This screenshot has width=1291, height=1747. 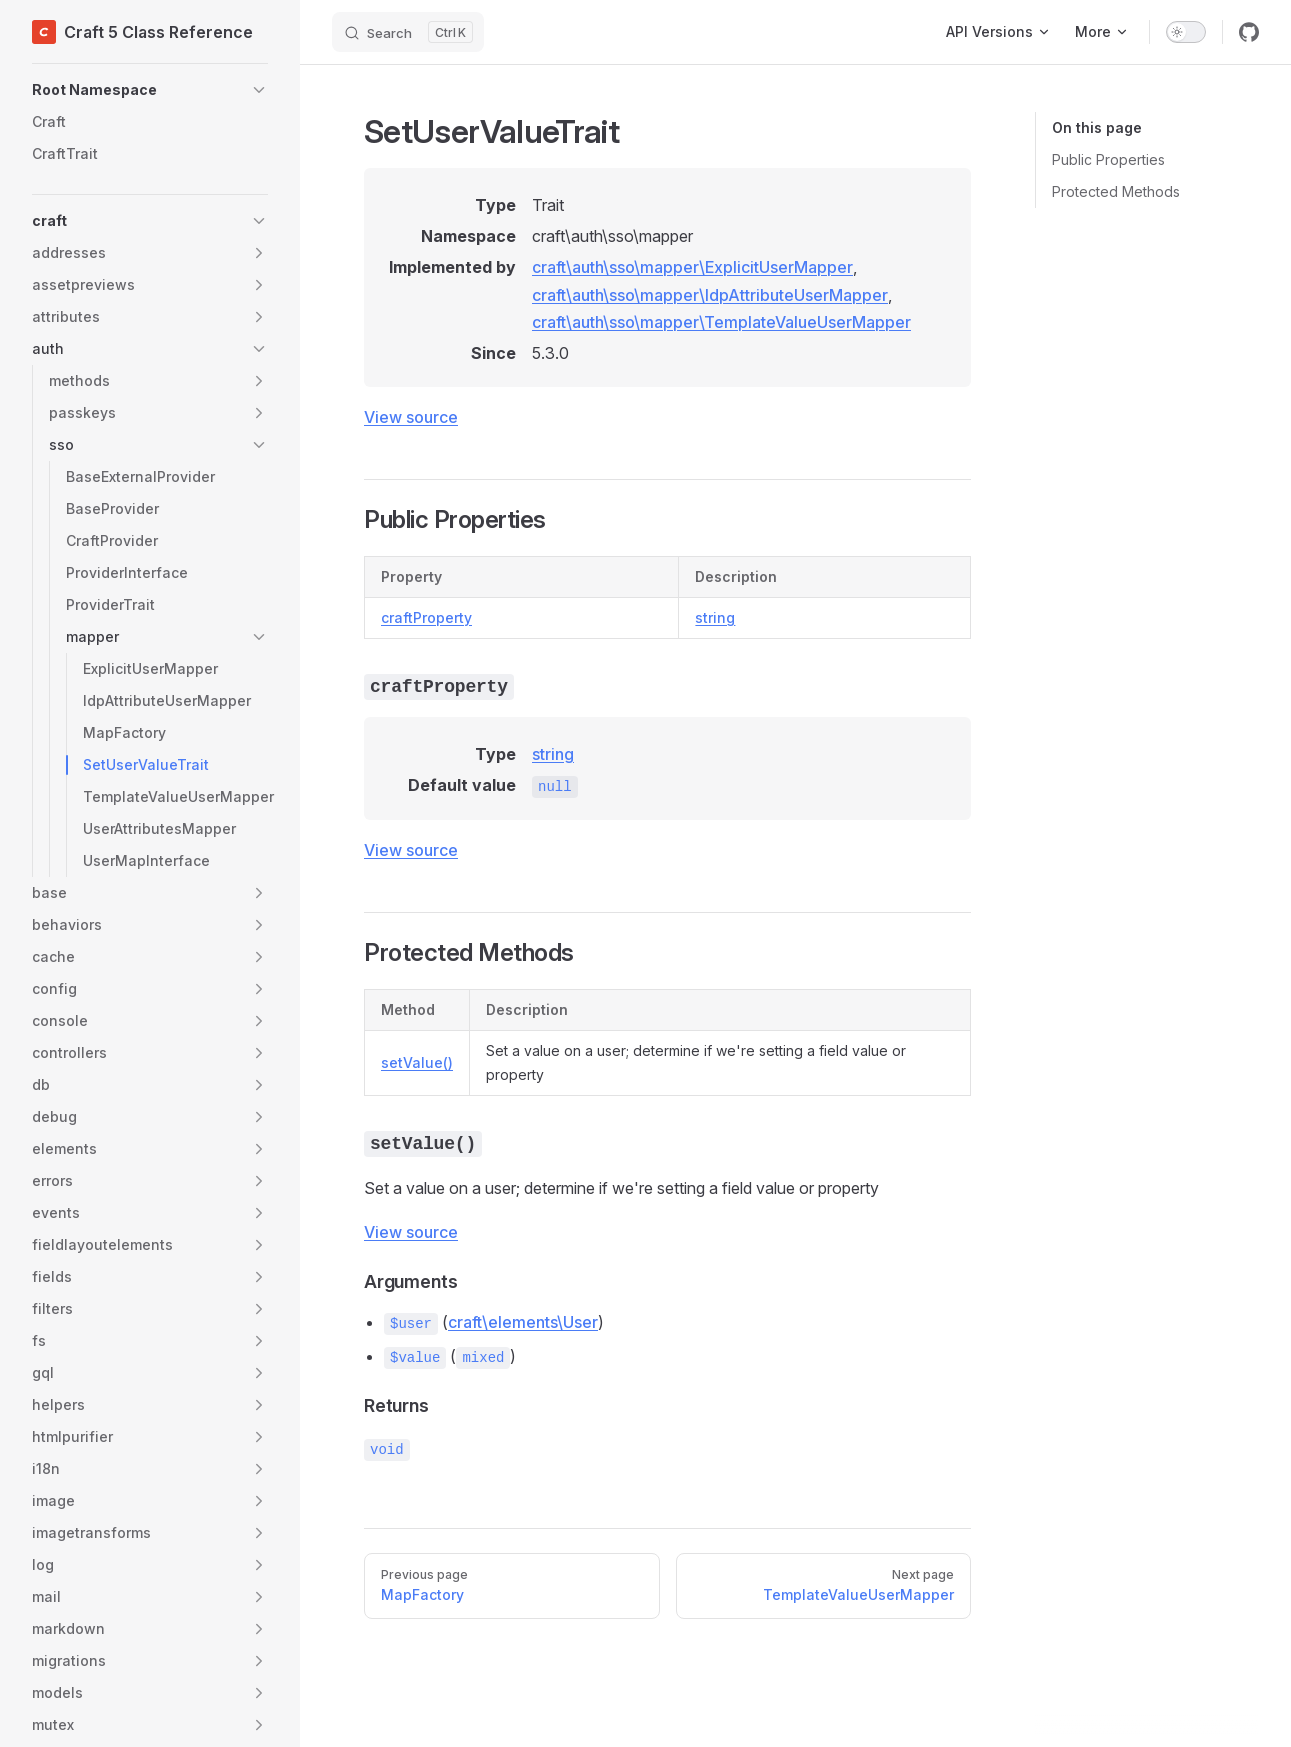 I want to click on [Search], so click(x=408, y=32).